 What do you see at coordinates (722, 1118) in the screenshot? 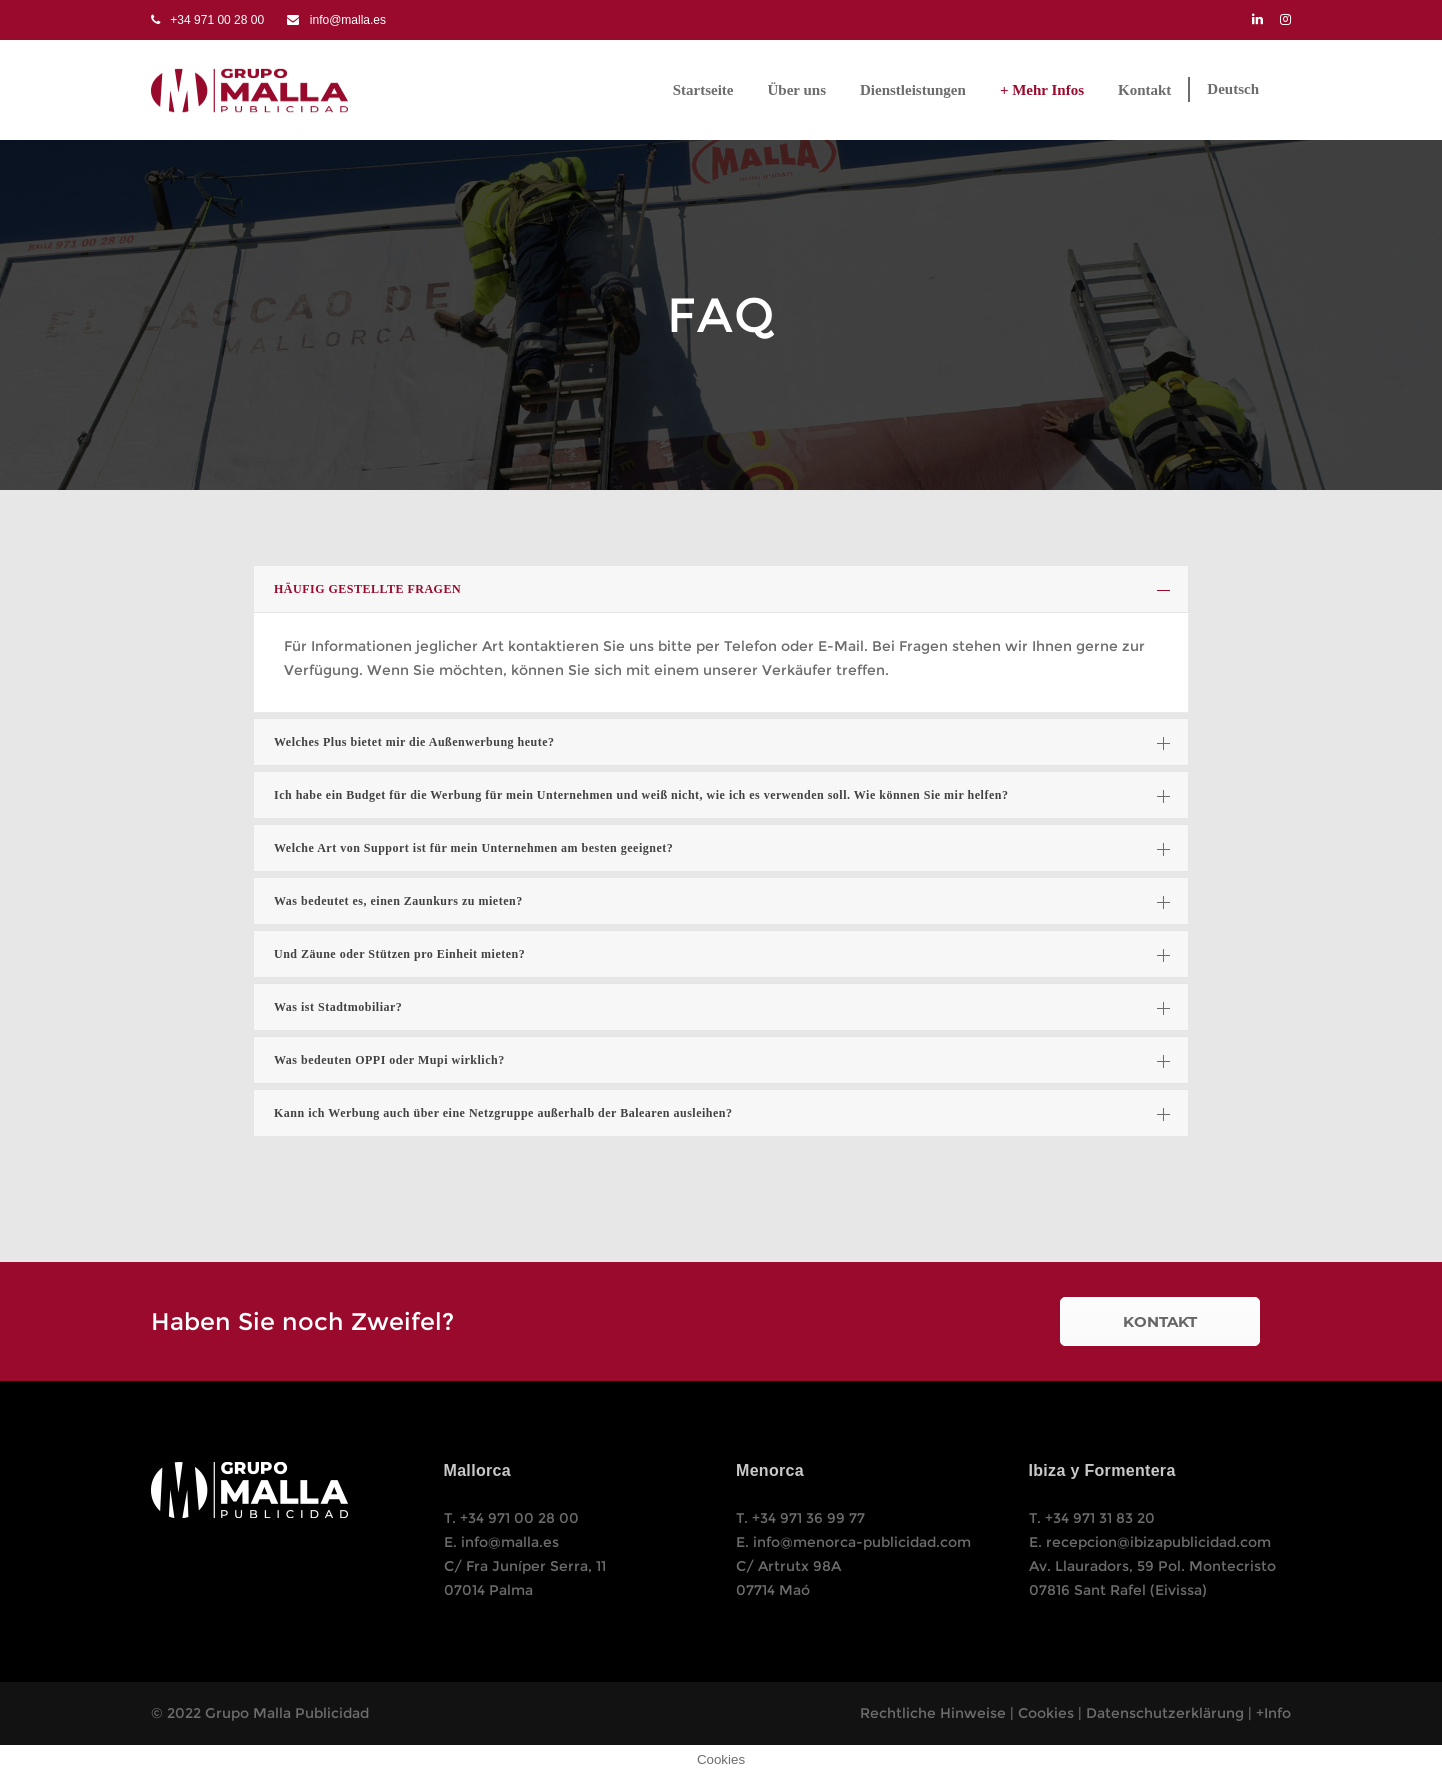
I see `Kann ich Werbung auch über eine Netzgruppe außerhalb der Balearen ausleihen?` at bounding box center [722, 1118].